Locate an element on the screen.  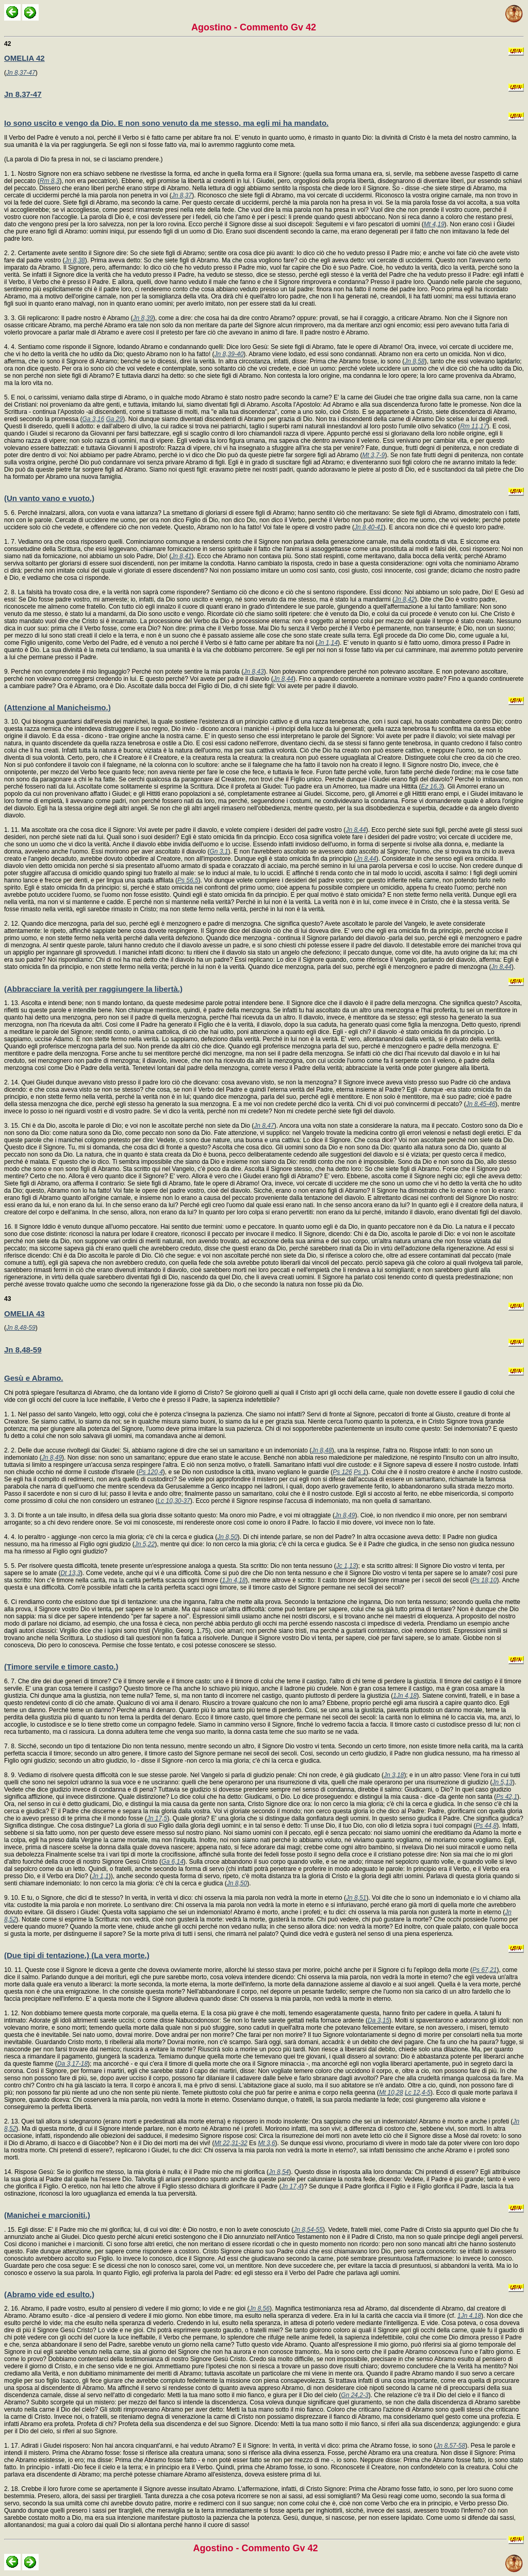
Jc 1,13 is located at coordinates (346, 1565).